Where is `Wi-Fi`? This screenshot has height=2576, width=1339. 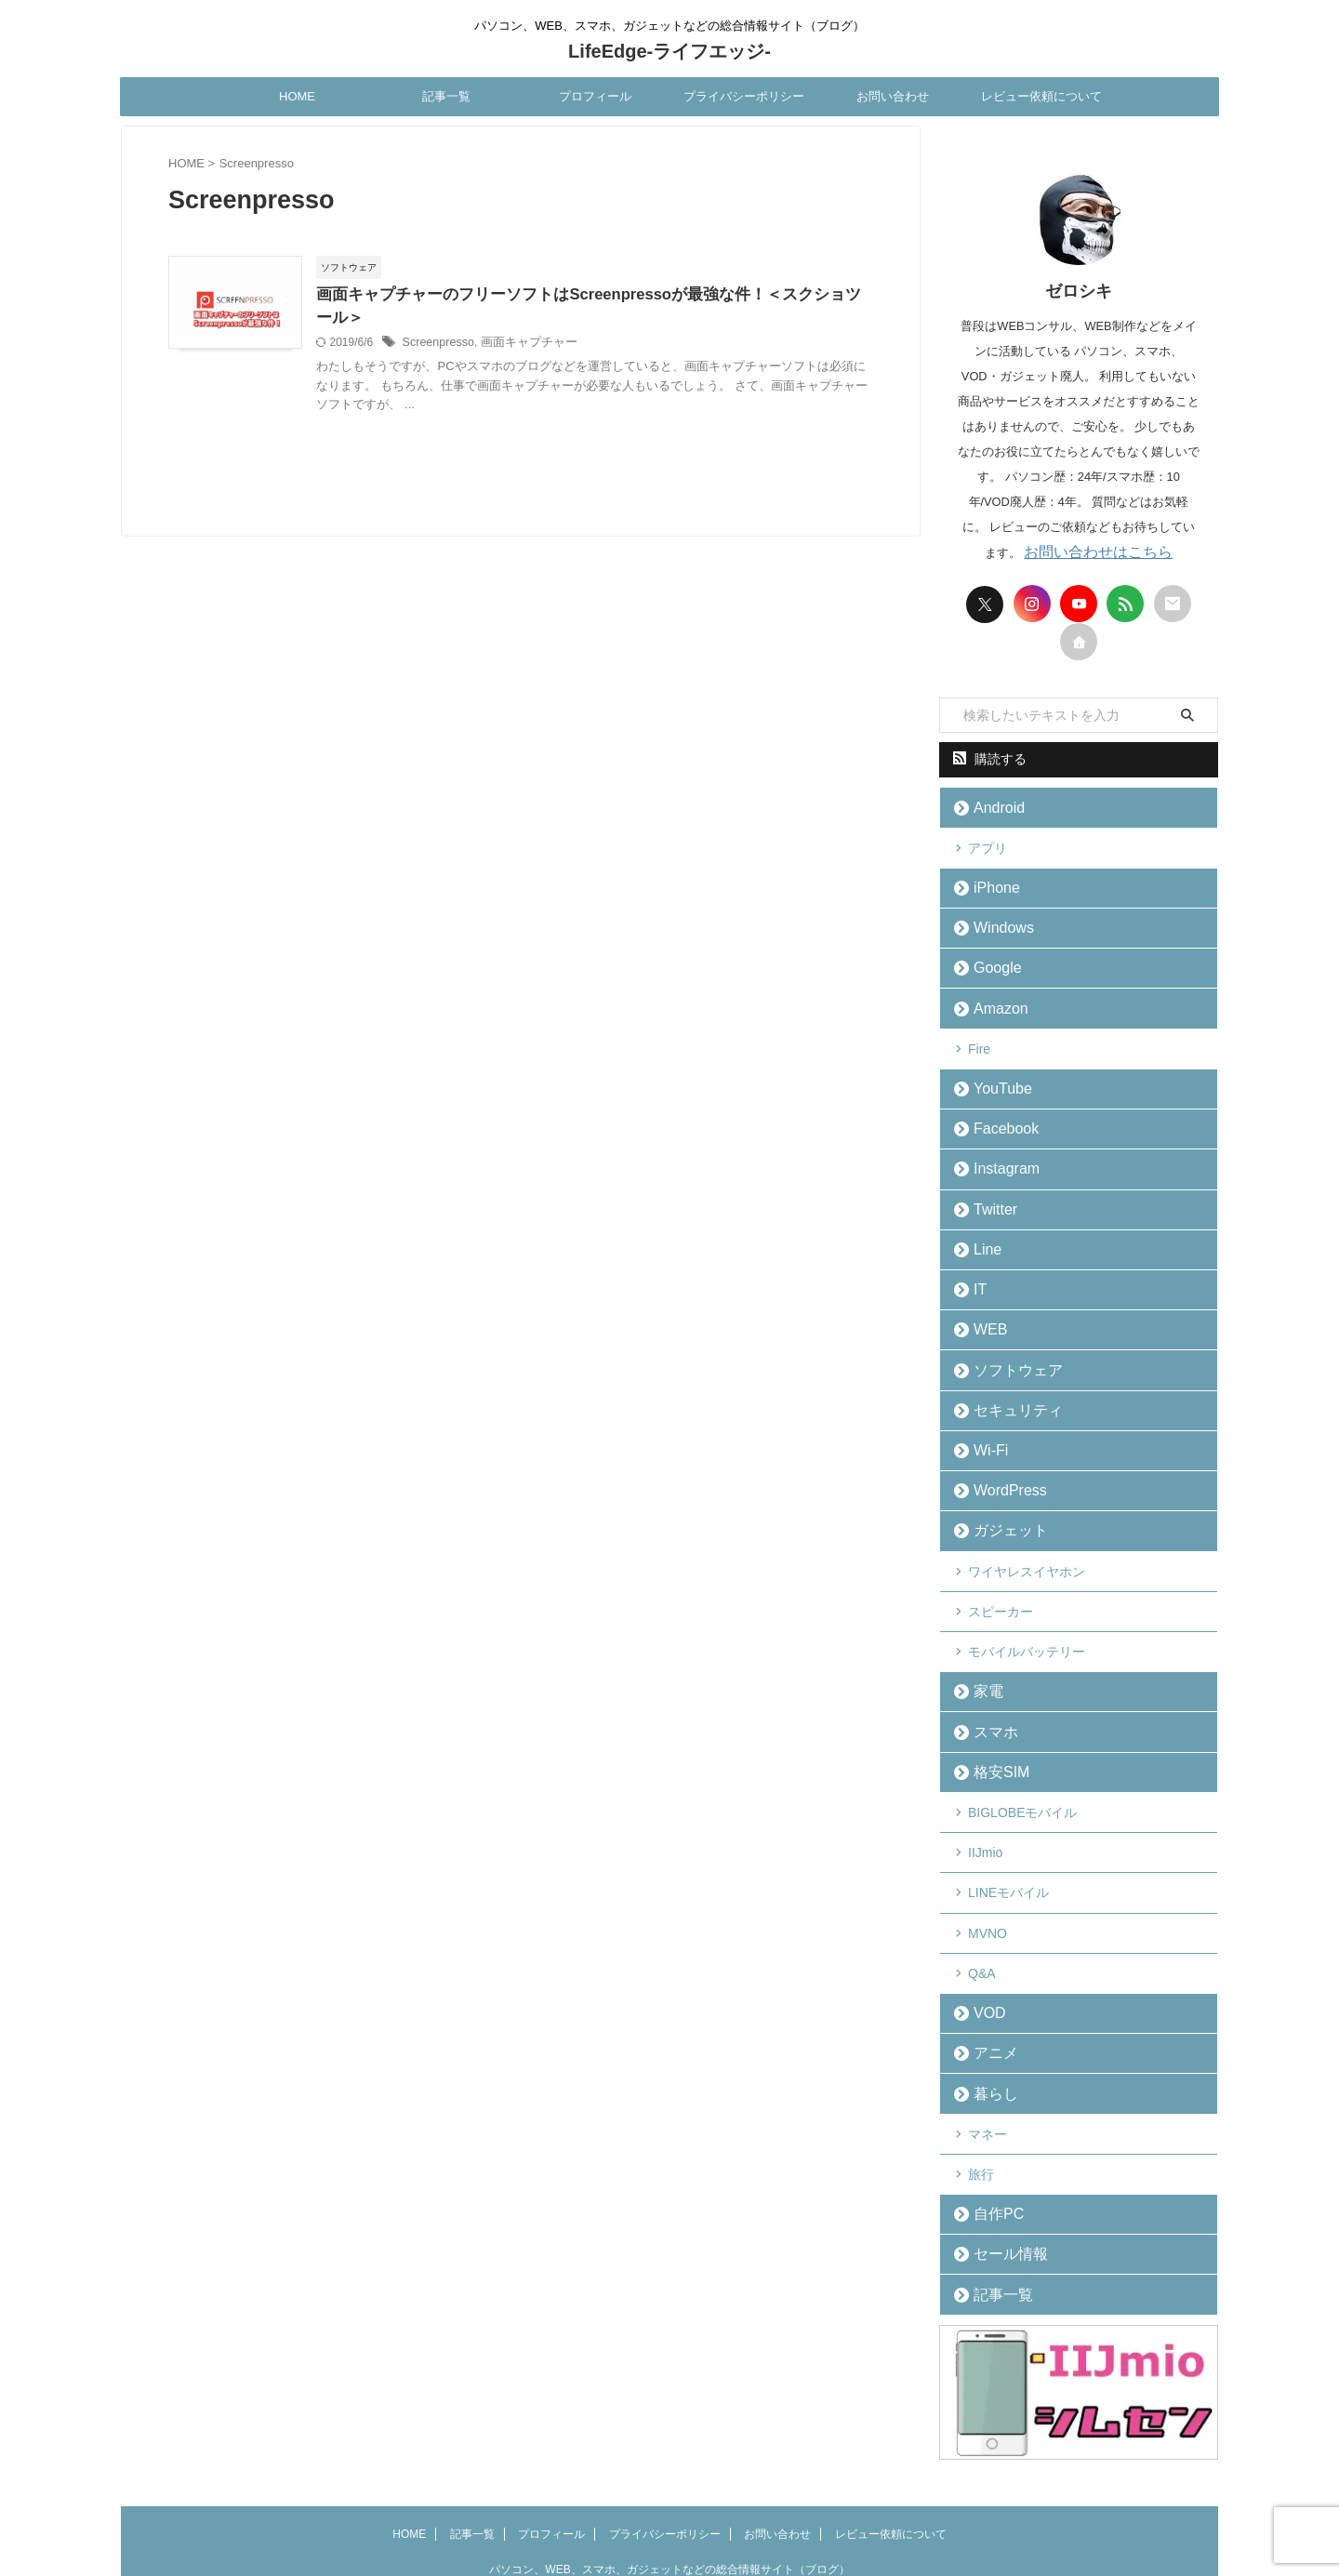 Wi-Fi is located at coordinates (985, 1415).